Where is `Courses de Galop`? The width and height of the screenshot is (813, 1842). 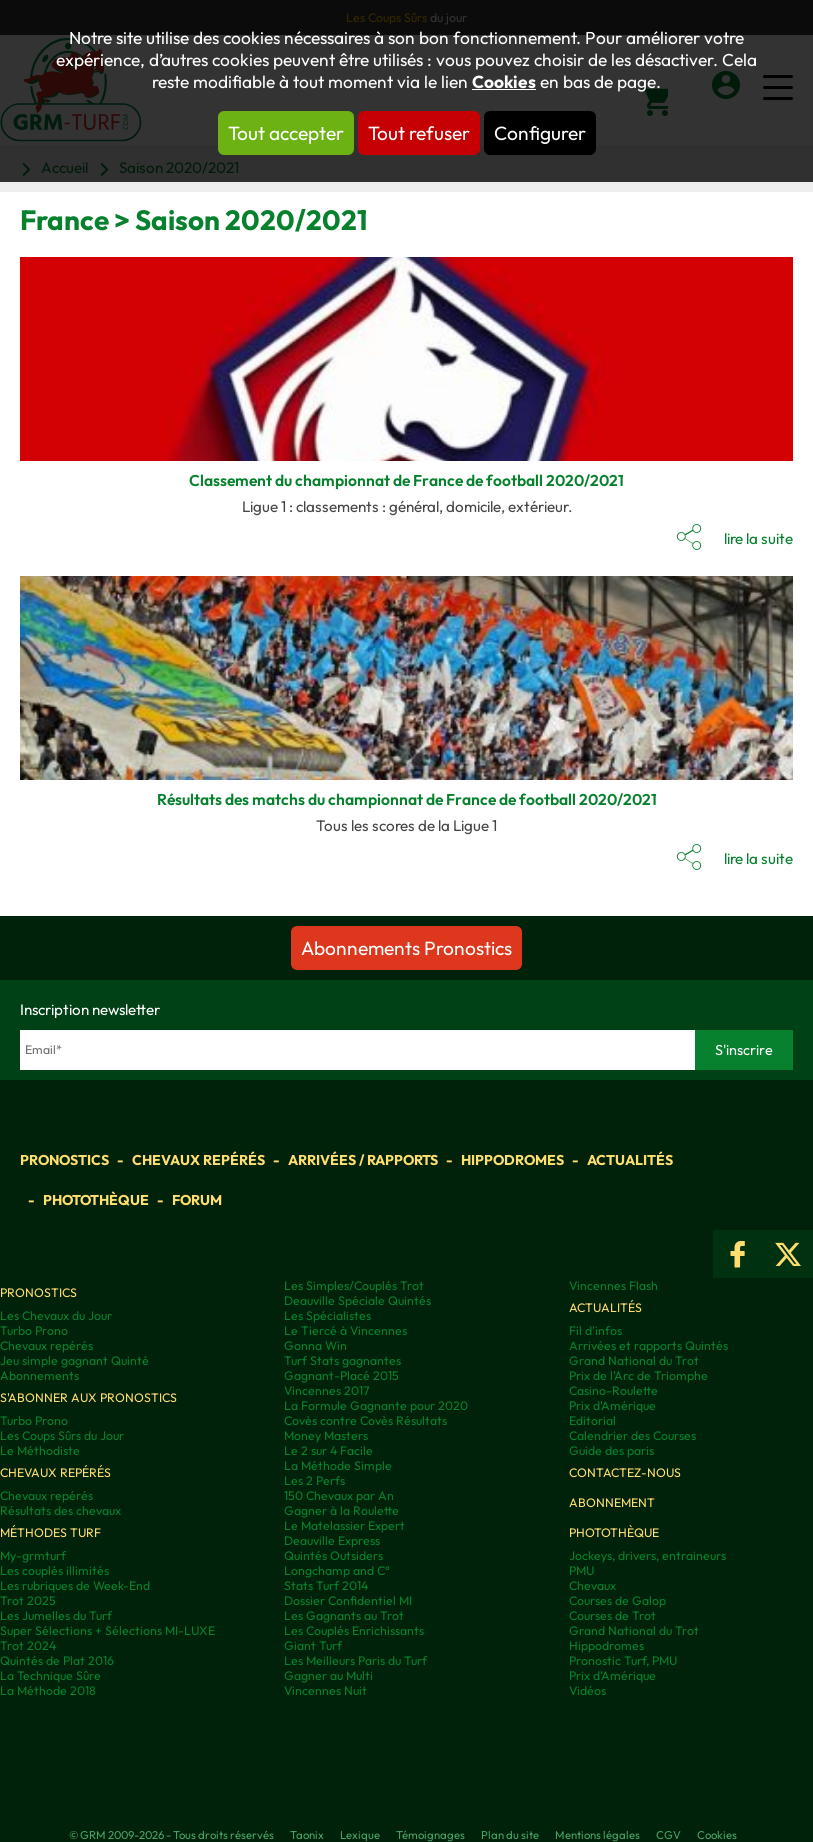
Courses de Galop is located at coordinates (617, 1600).